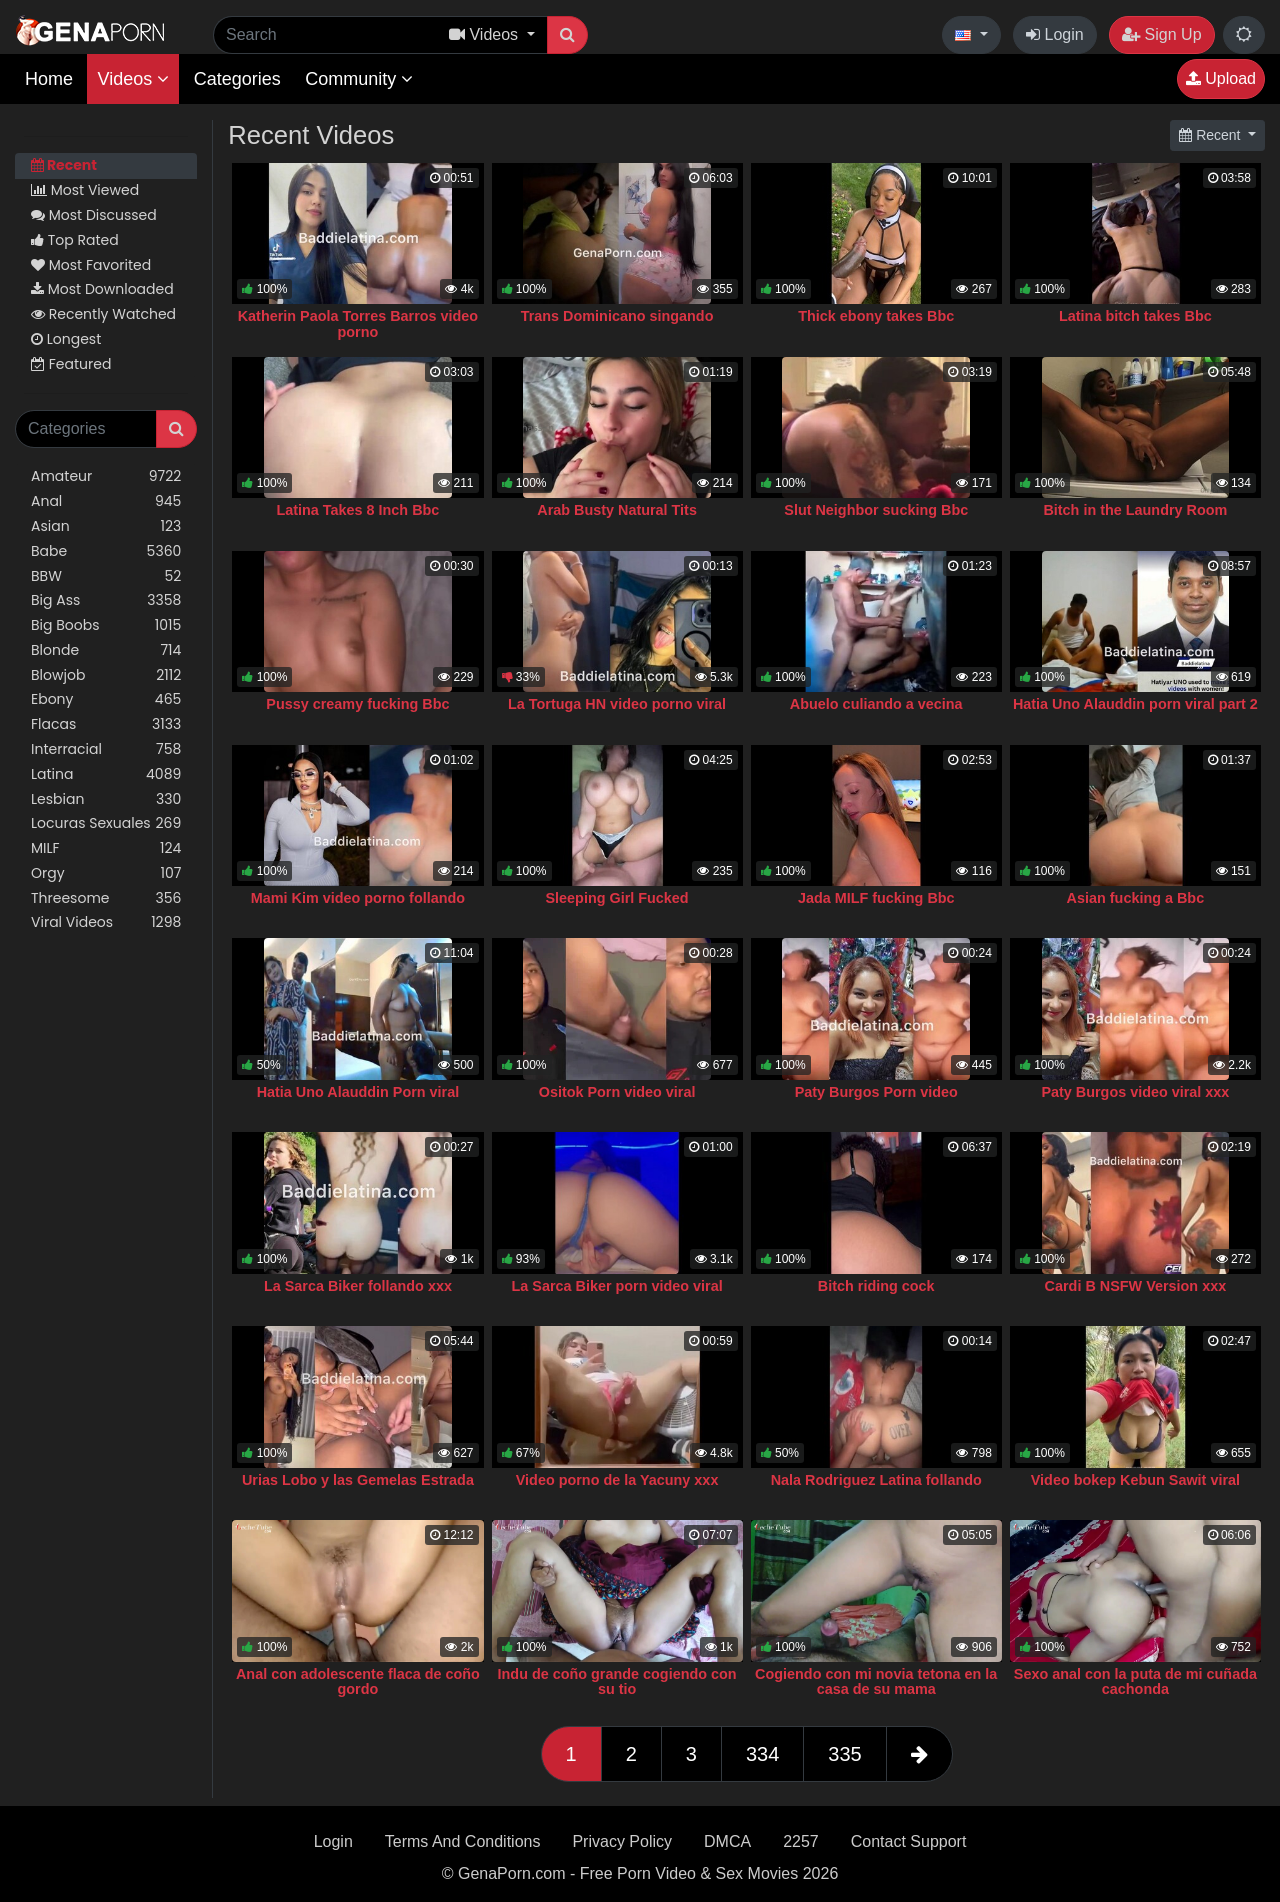 This screenshot has width=1280, height=1902. Describe the element at coordinates (106, 625) in the screenshot. I see `Big Boobs` at that location.